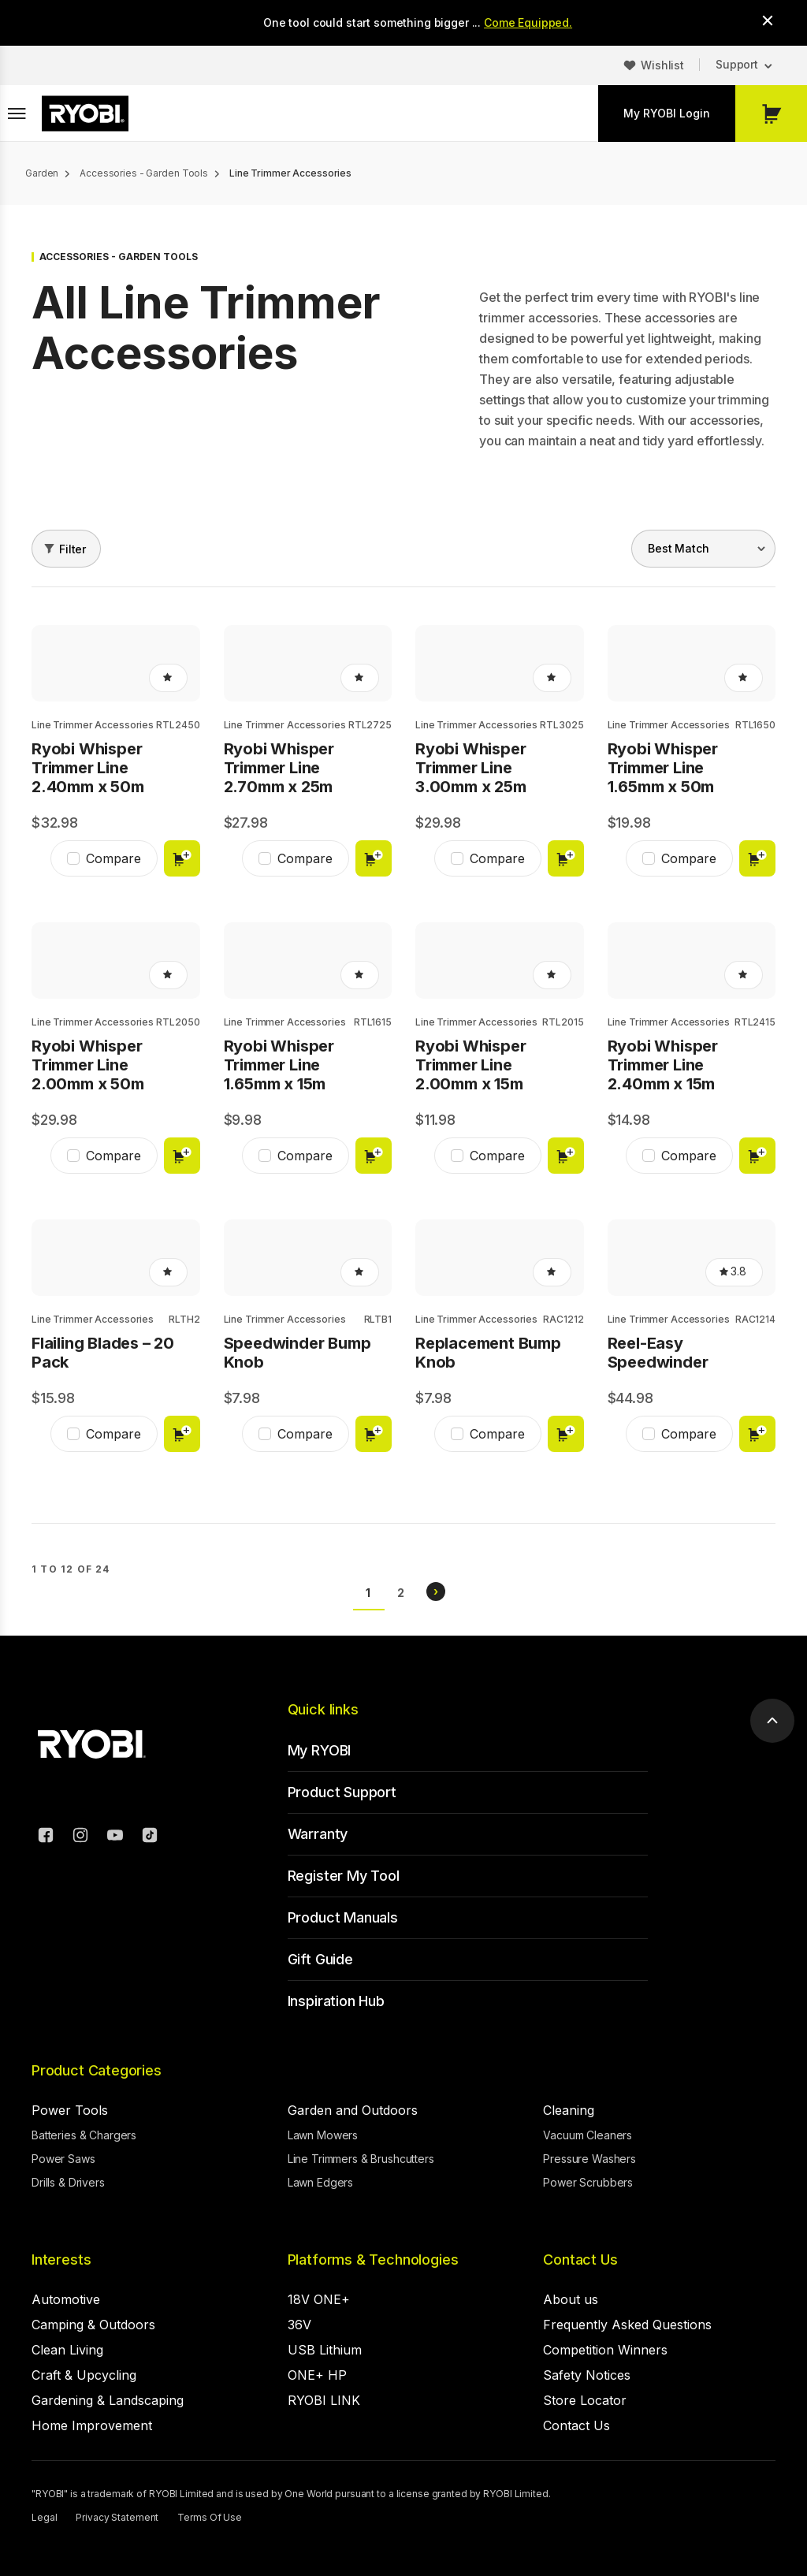 The height and width of the screenshot is (2576, 807). I want to click on ONE+ HP, so click(317, 2375).